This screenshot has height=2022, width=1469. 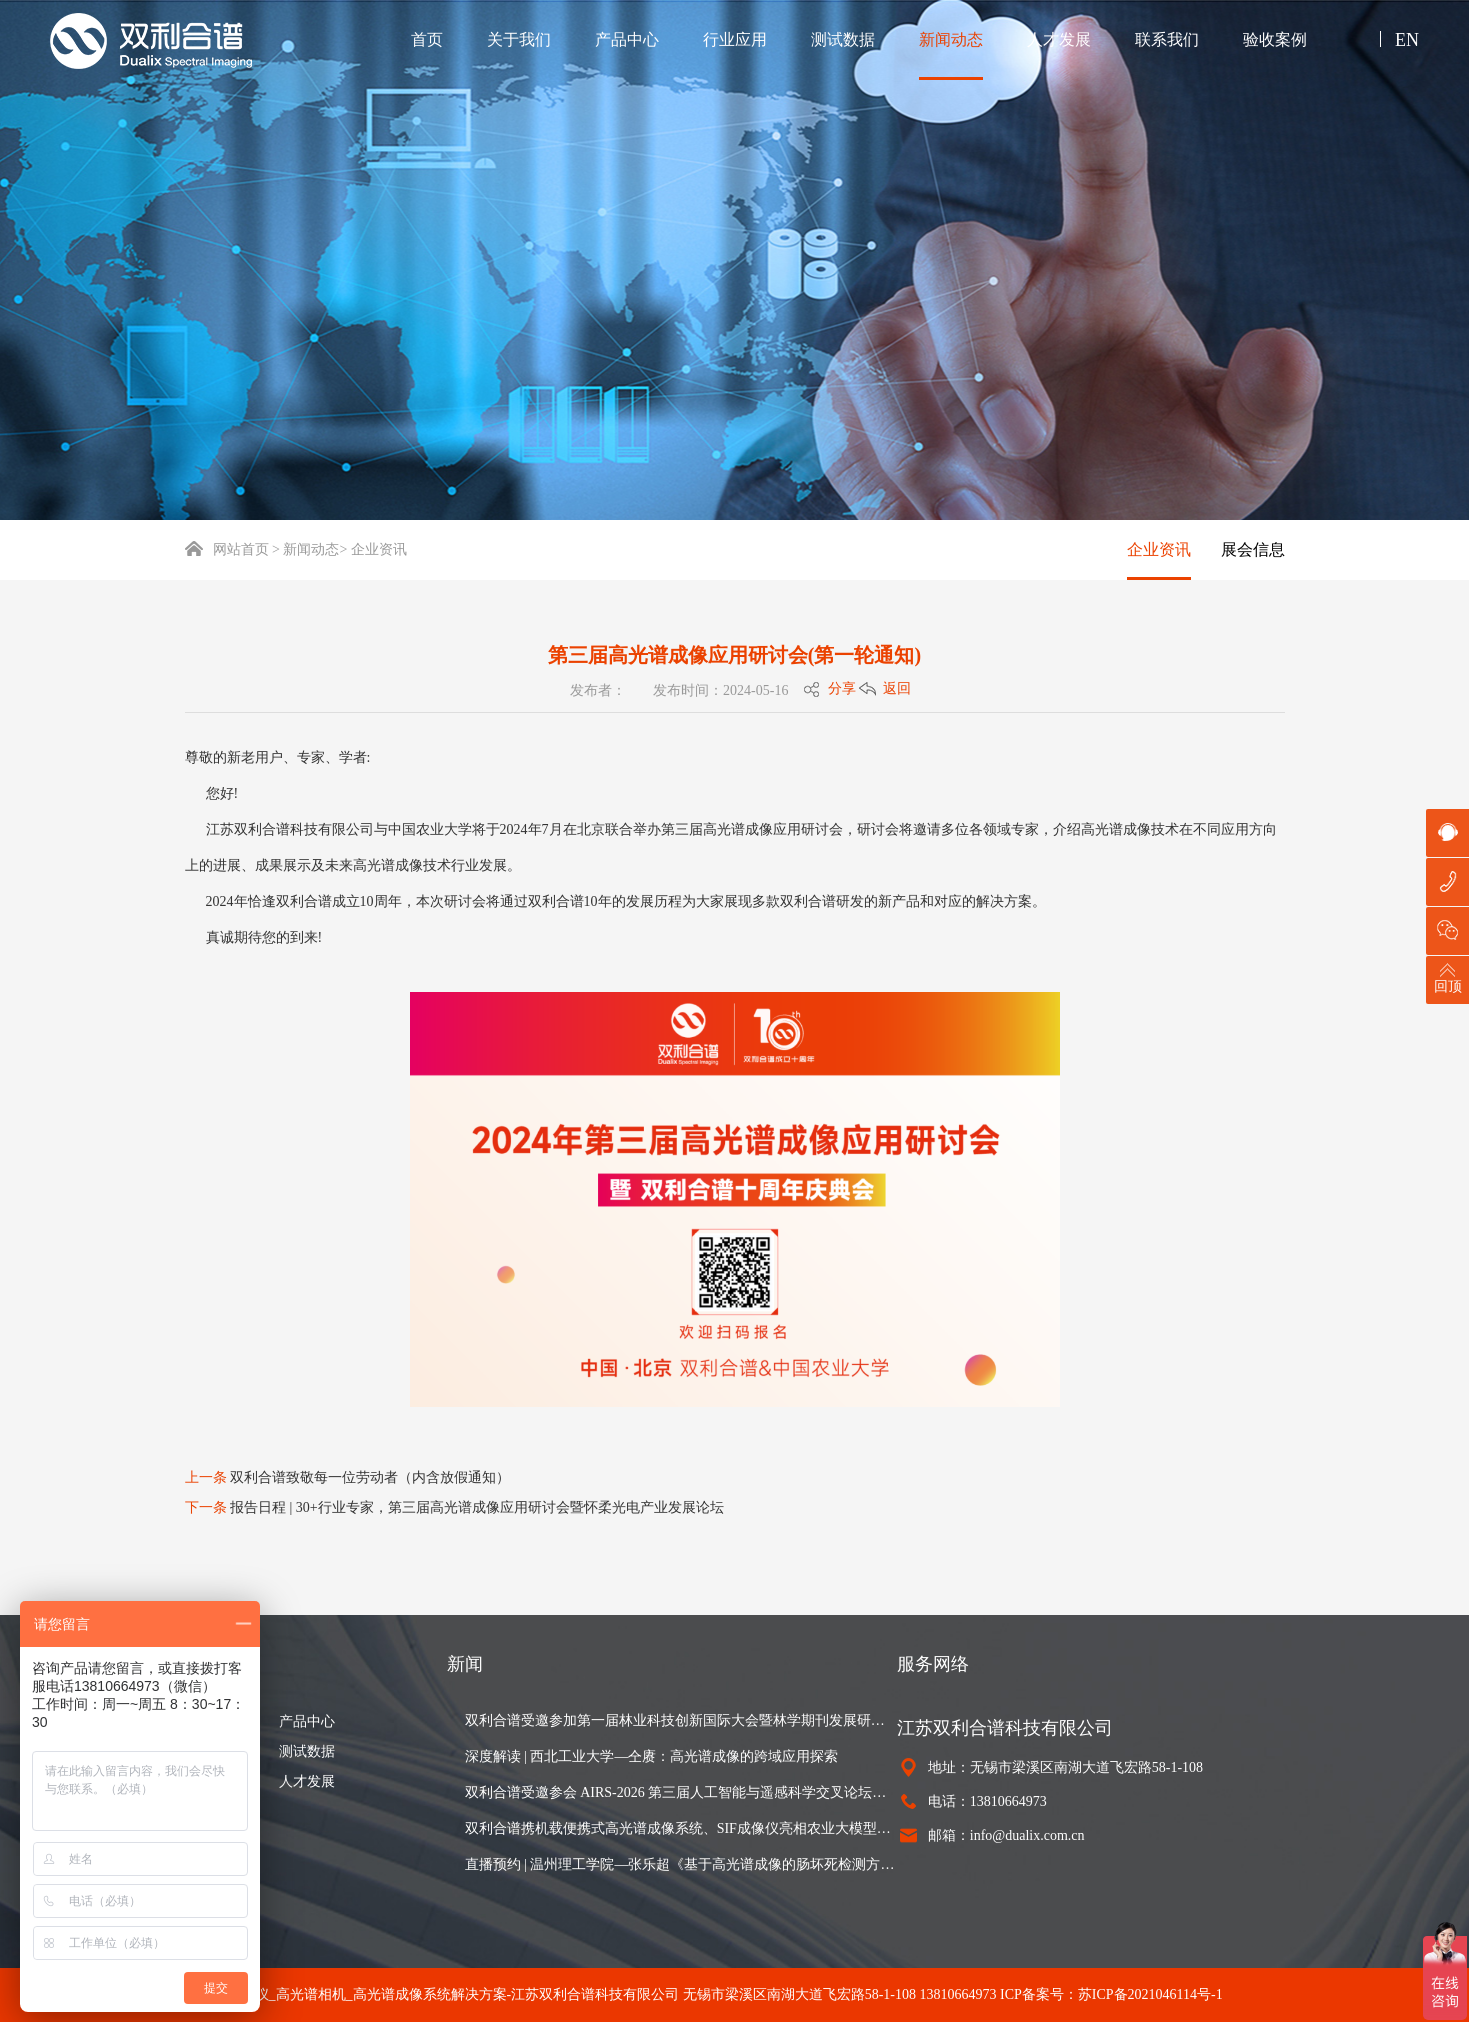 I want to click on 苏ICP备2021046114号-1, so click(x=1150, y=1994).